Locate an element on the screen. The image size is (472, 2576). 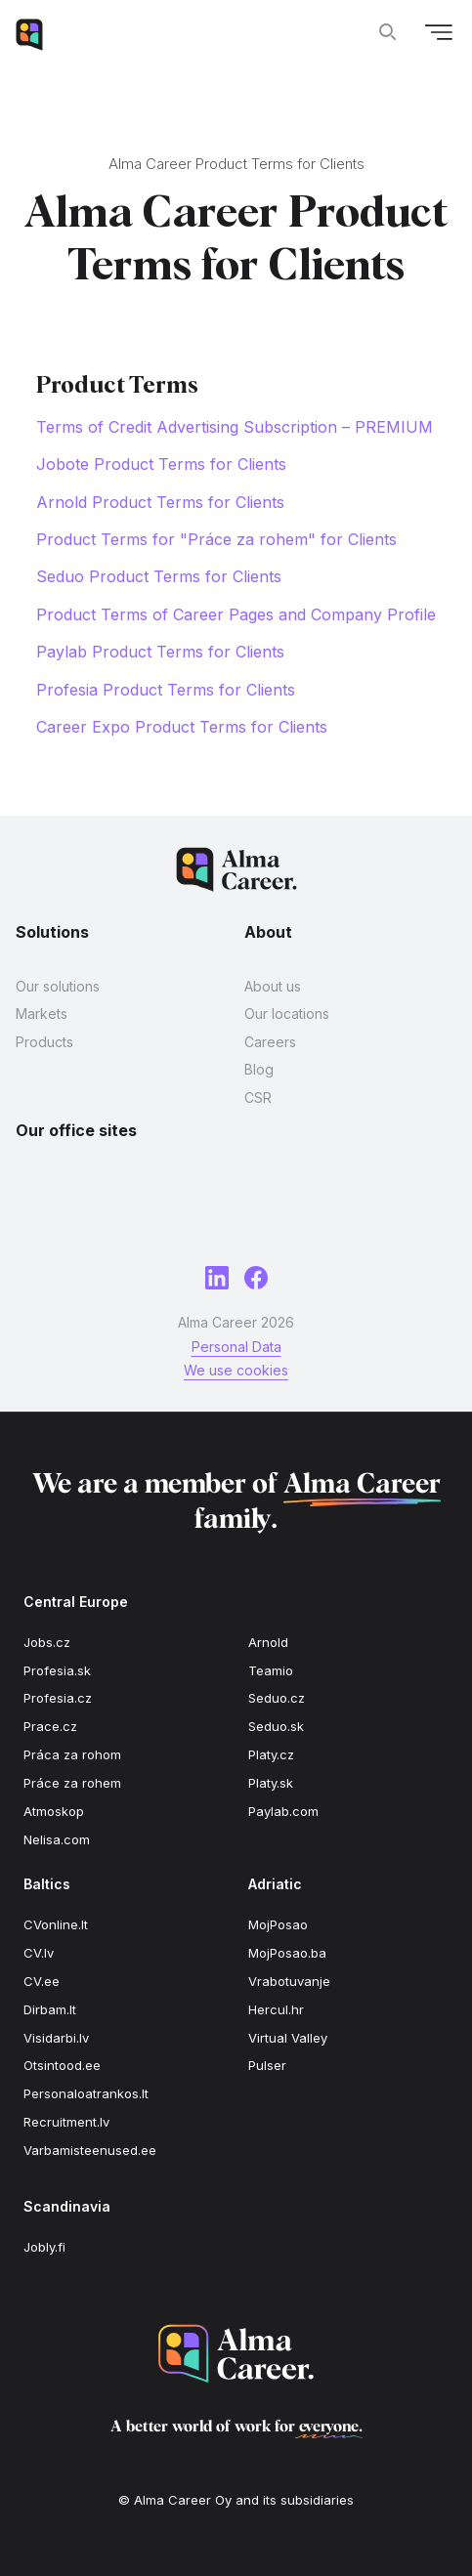
Prace.cz is located at coordinates (50, 1726).